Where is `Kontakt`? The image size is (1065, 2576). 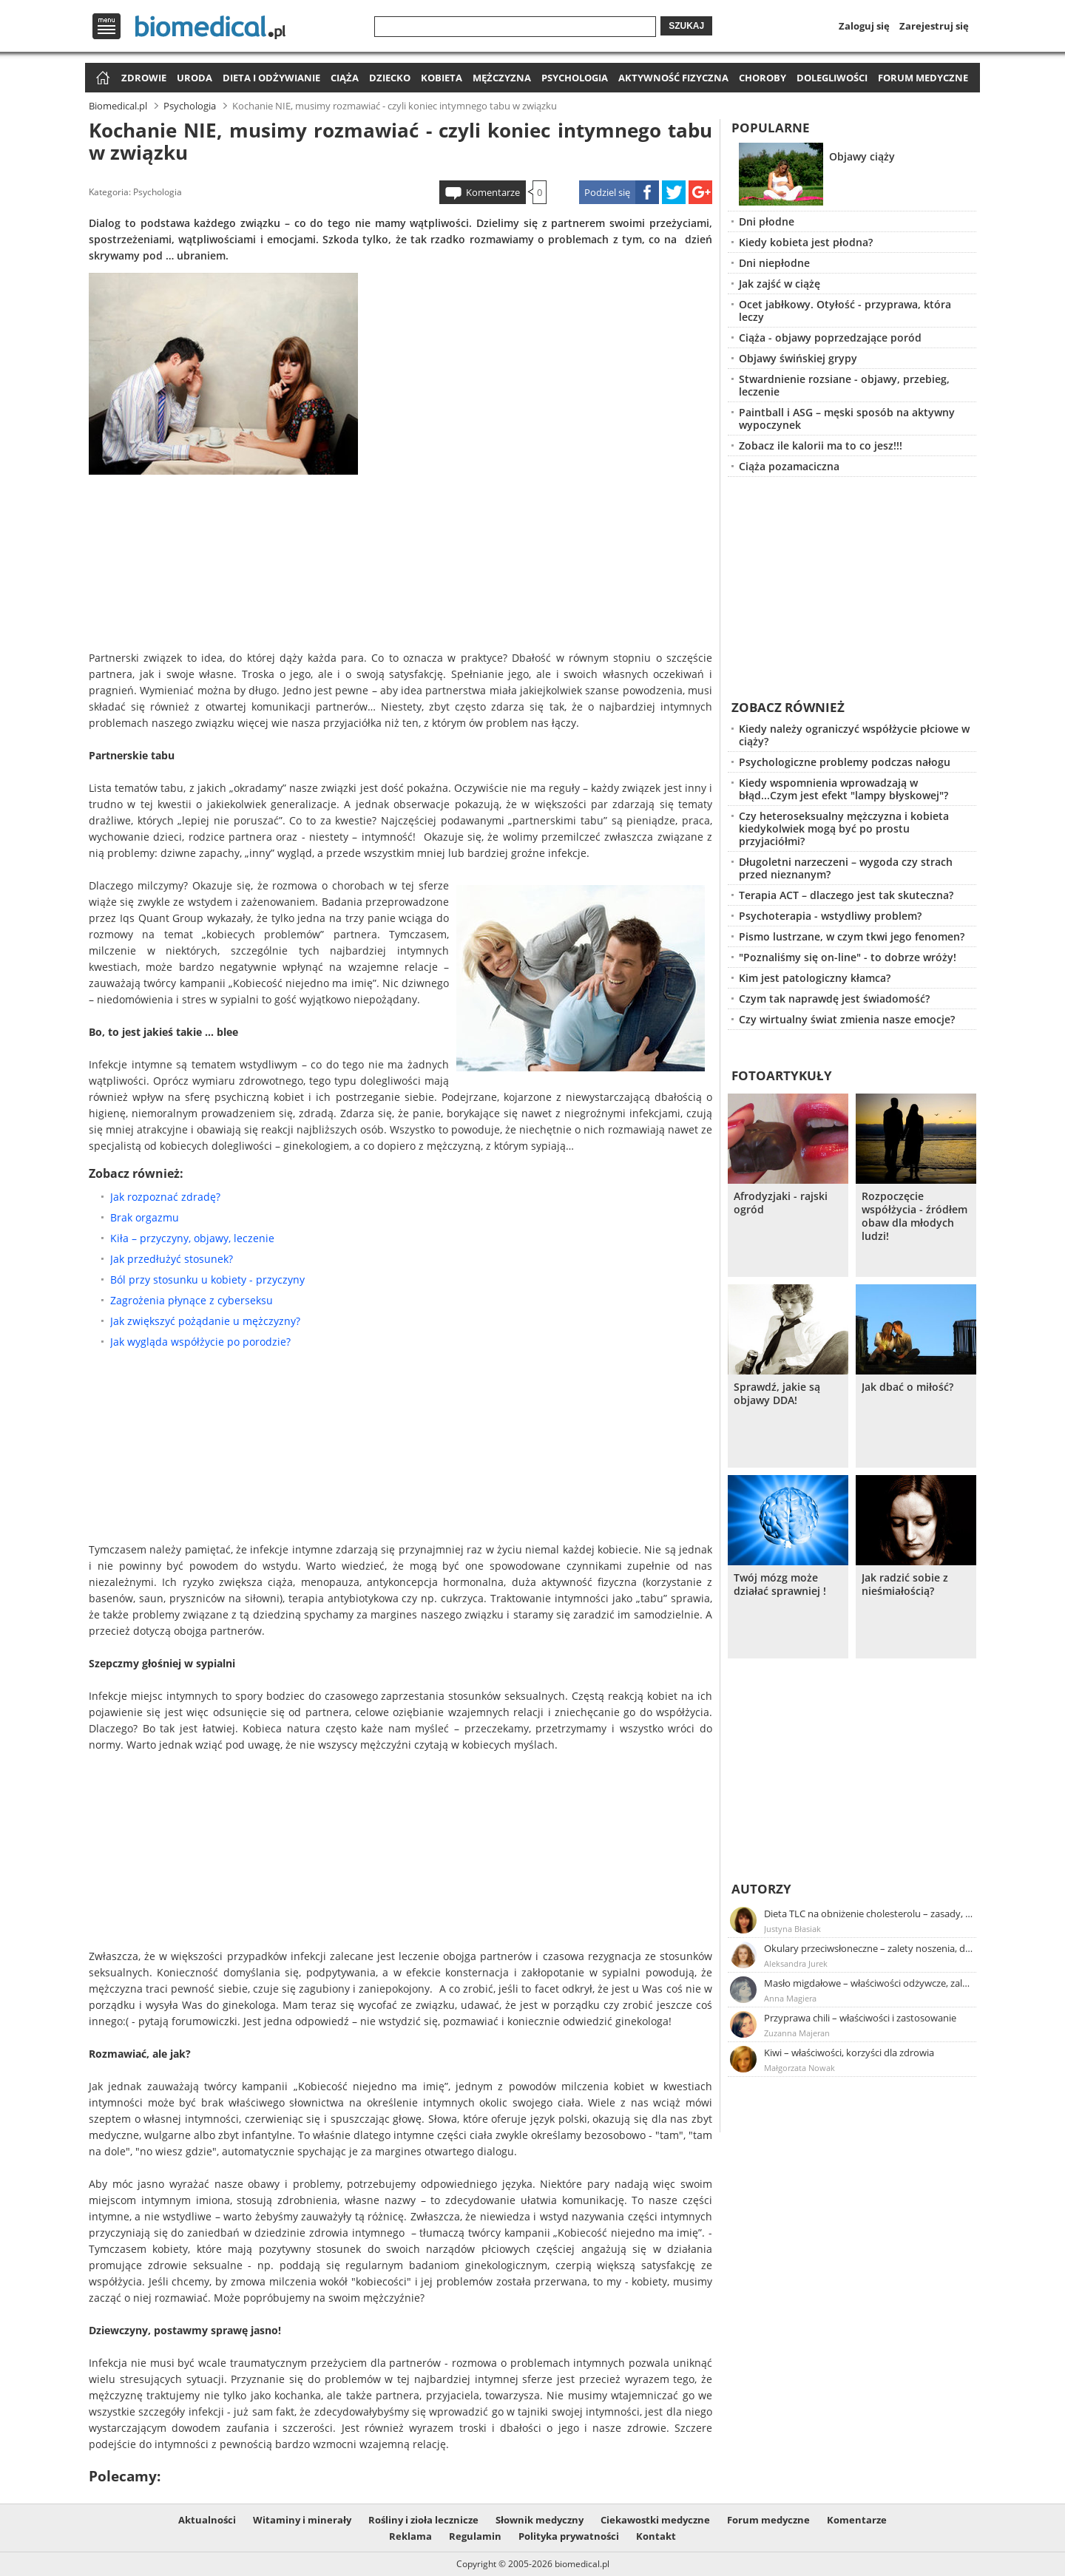
Kontakt is located at coordinates (656, 2536).